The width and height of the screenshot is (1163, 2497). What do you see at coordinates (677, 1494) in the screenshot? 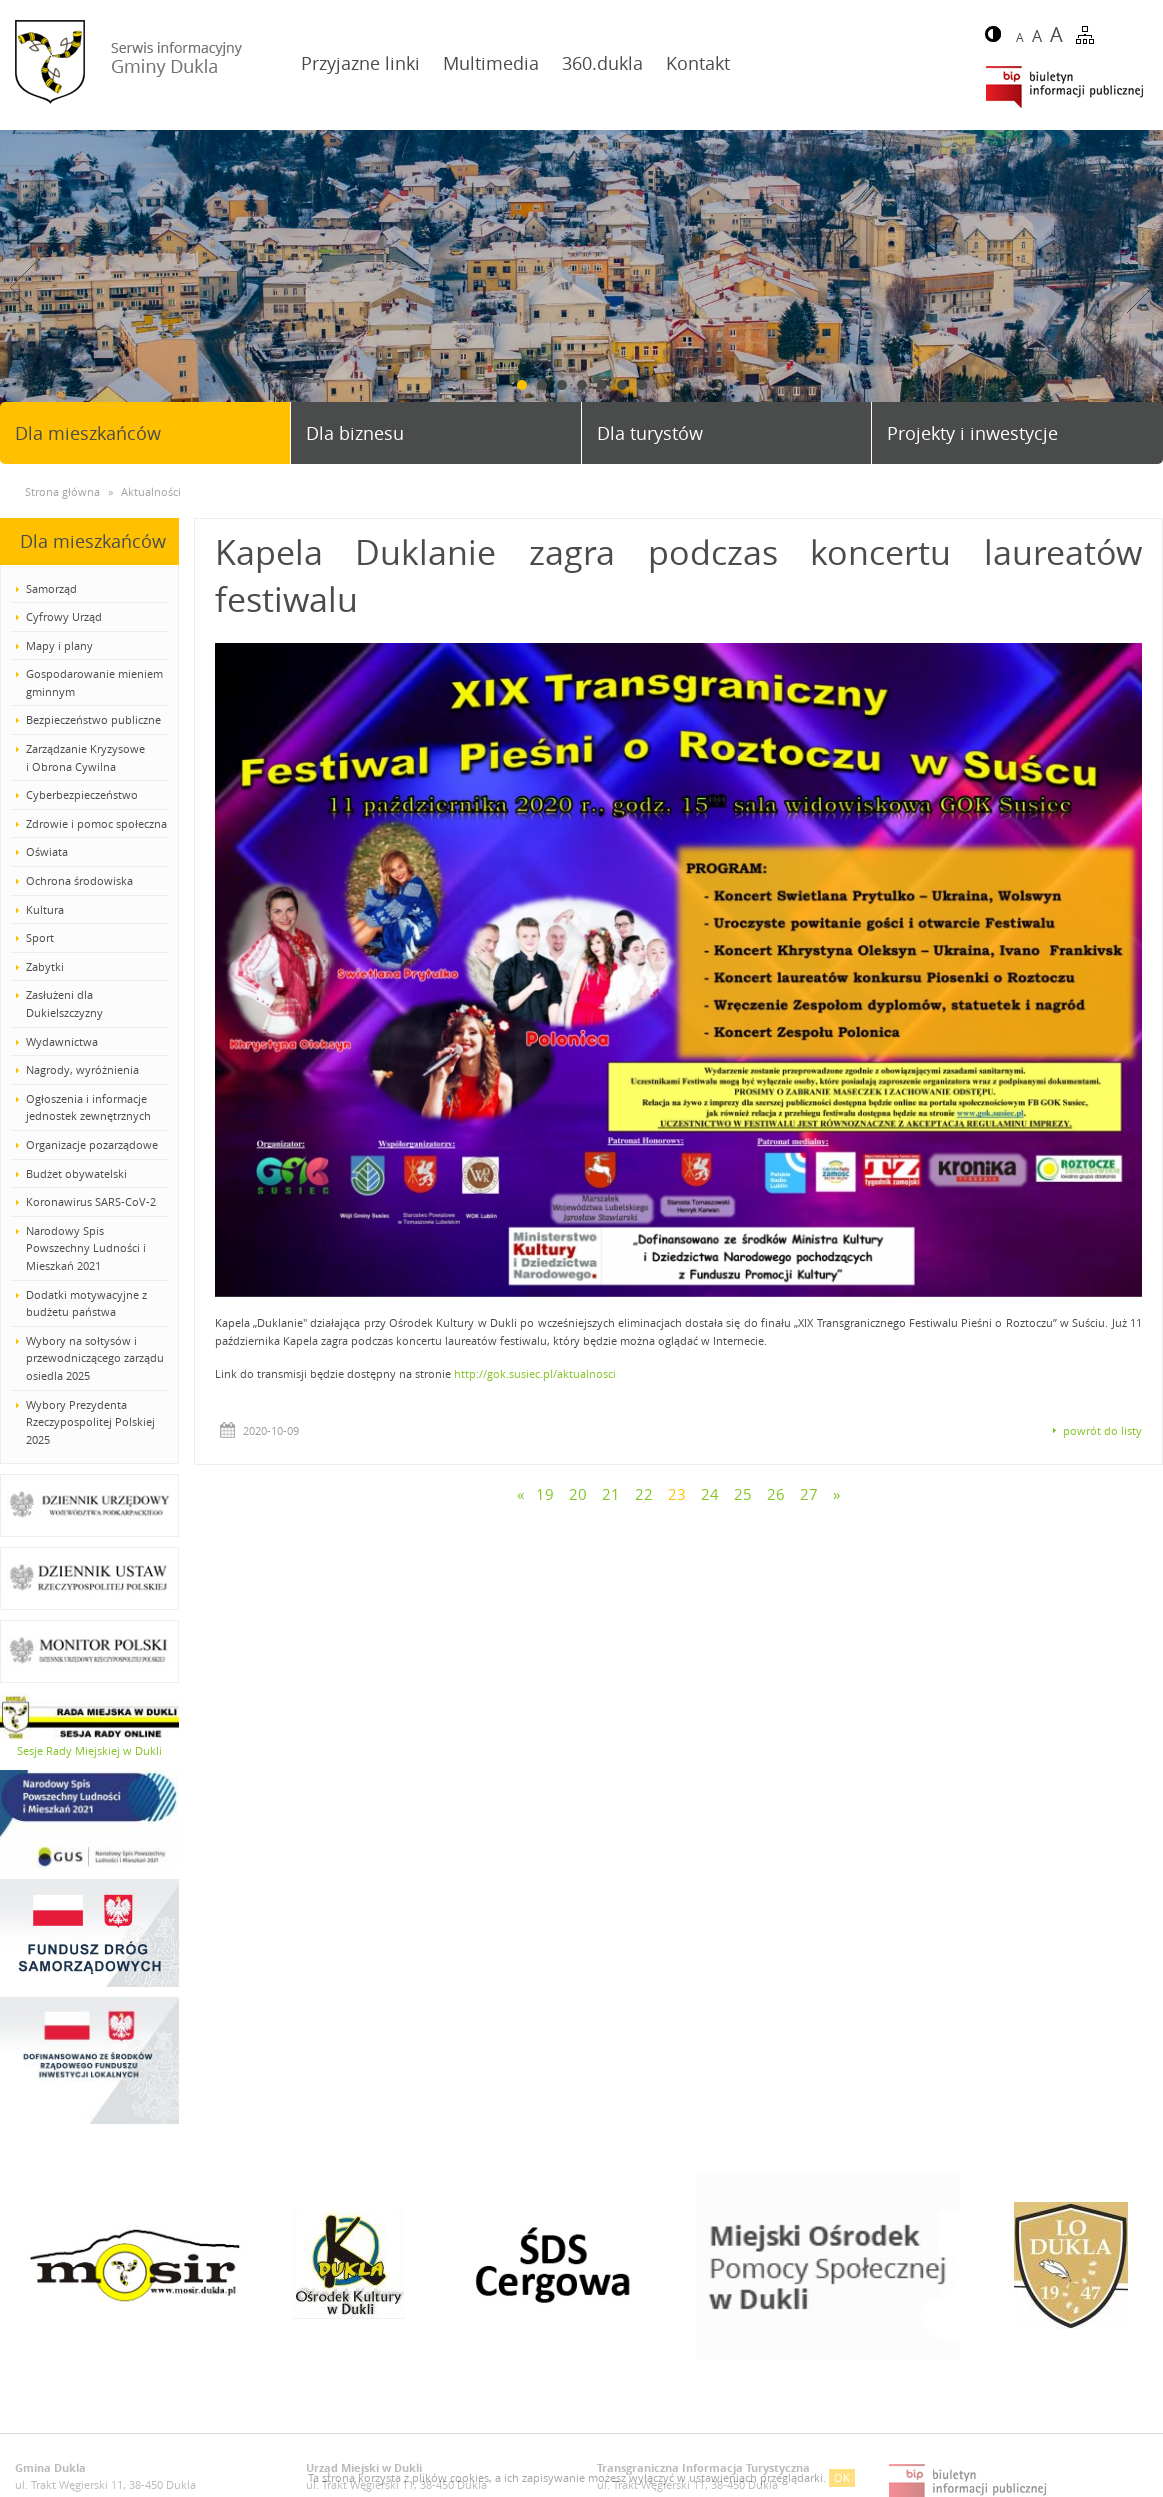
I see `23` at bounding box center [677, 1494].